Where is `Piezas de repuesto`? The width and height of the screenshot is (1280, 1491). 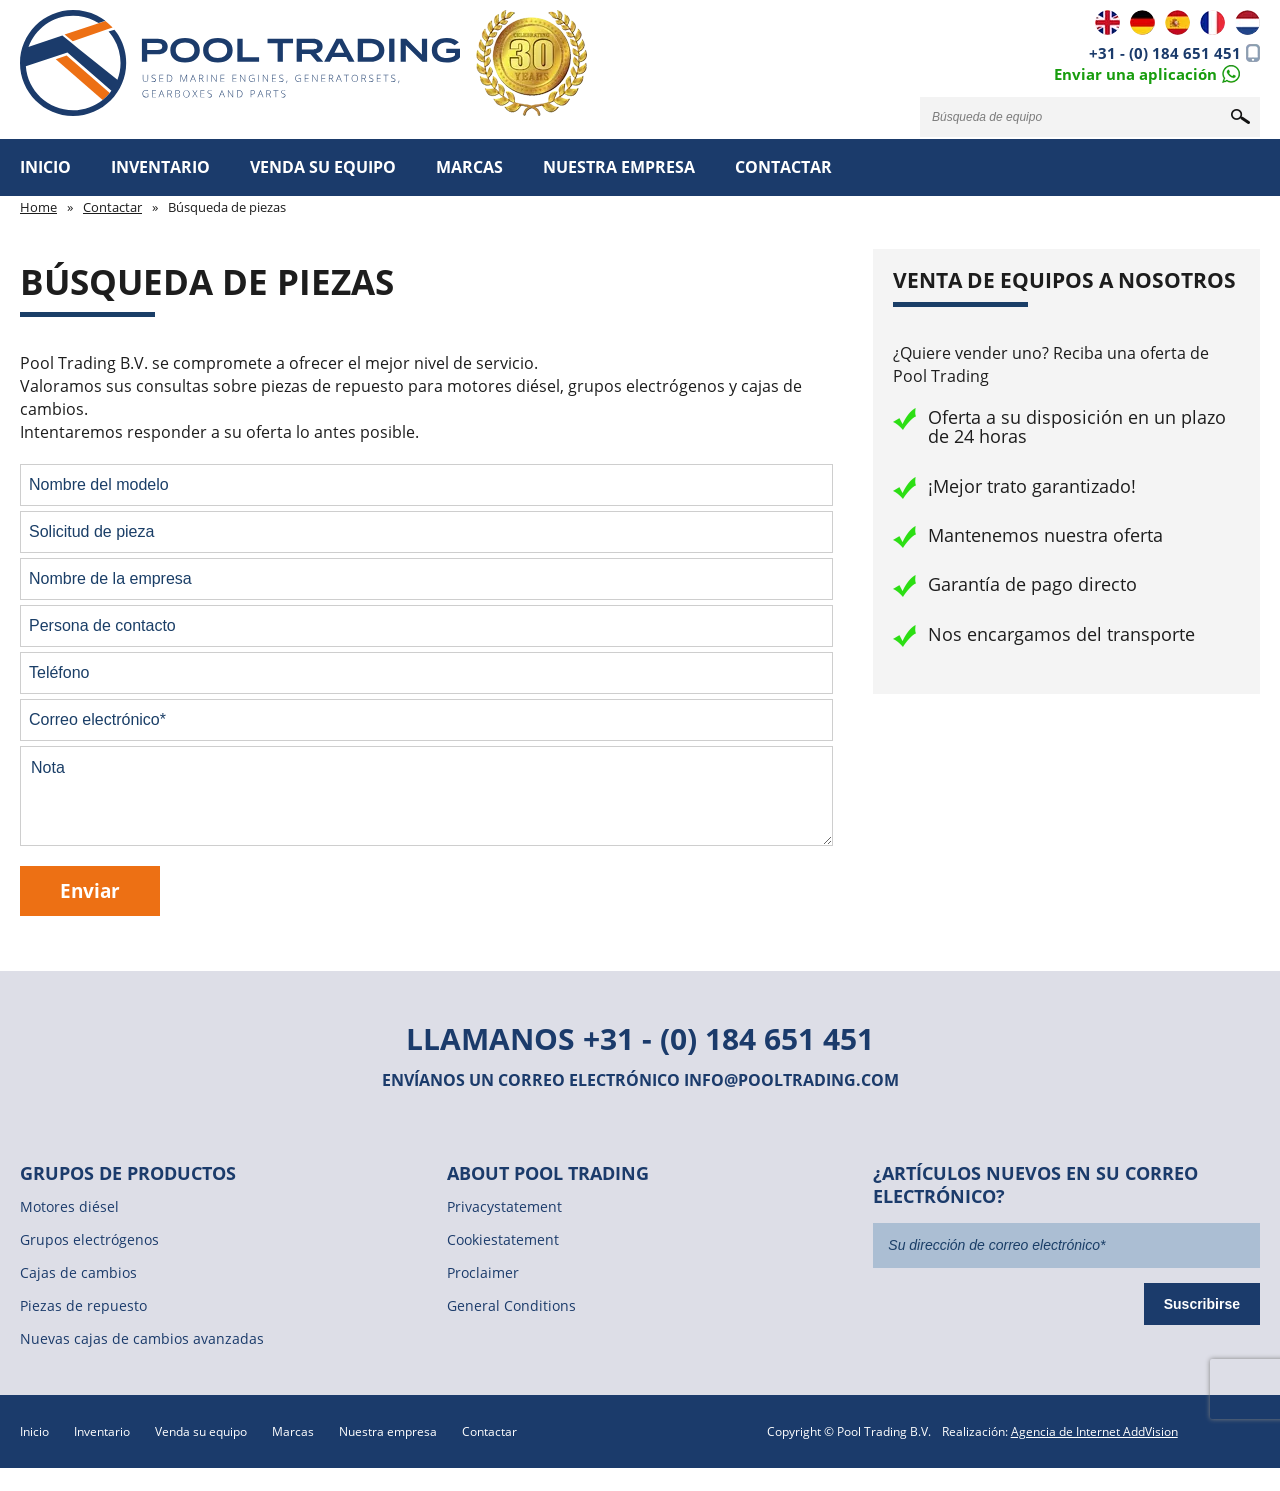 Piezas de repuesto is located at coordinates (83, 1305).